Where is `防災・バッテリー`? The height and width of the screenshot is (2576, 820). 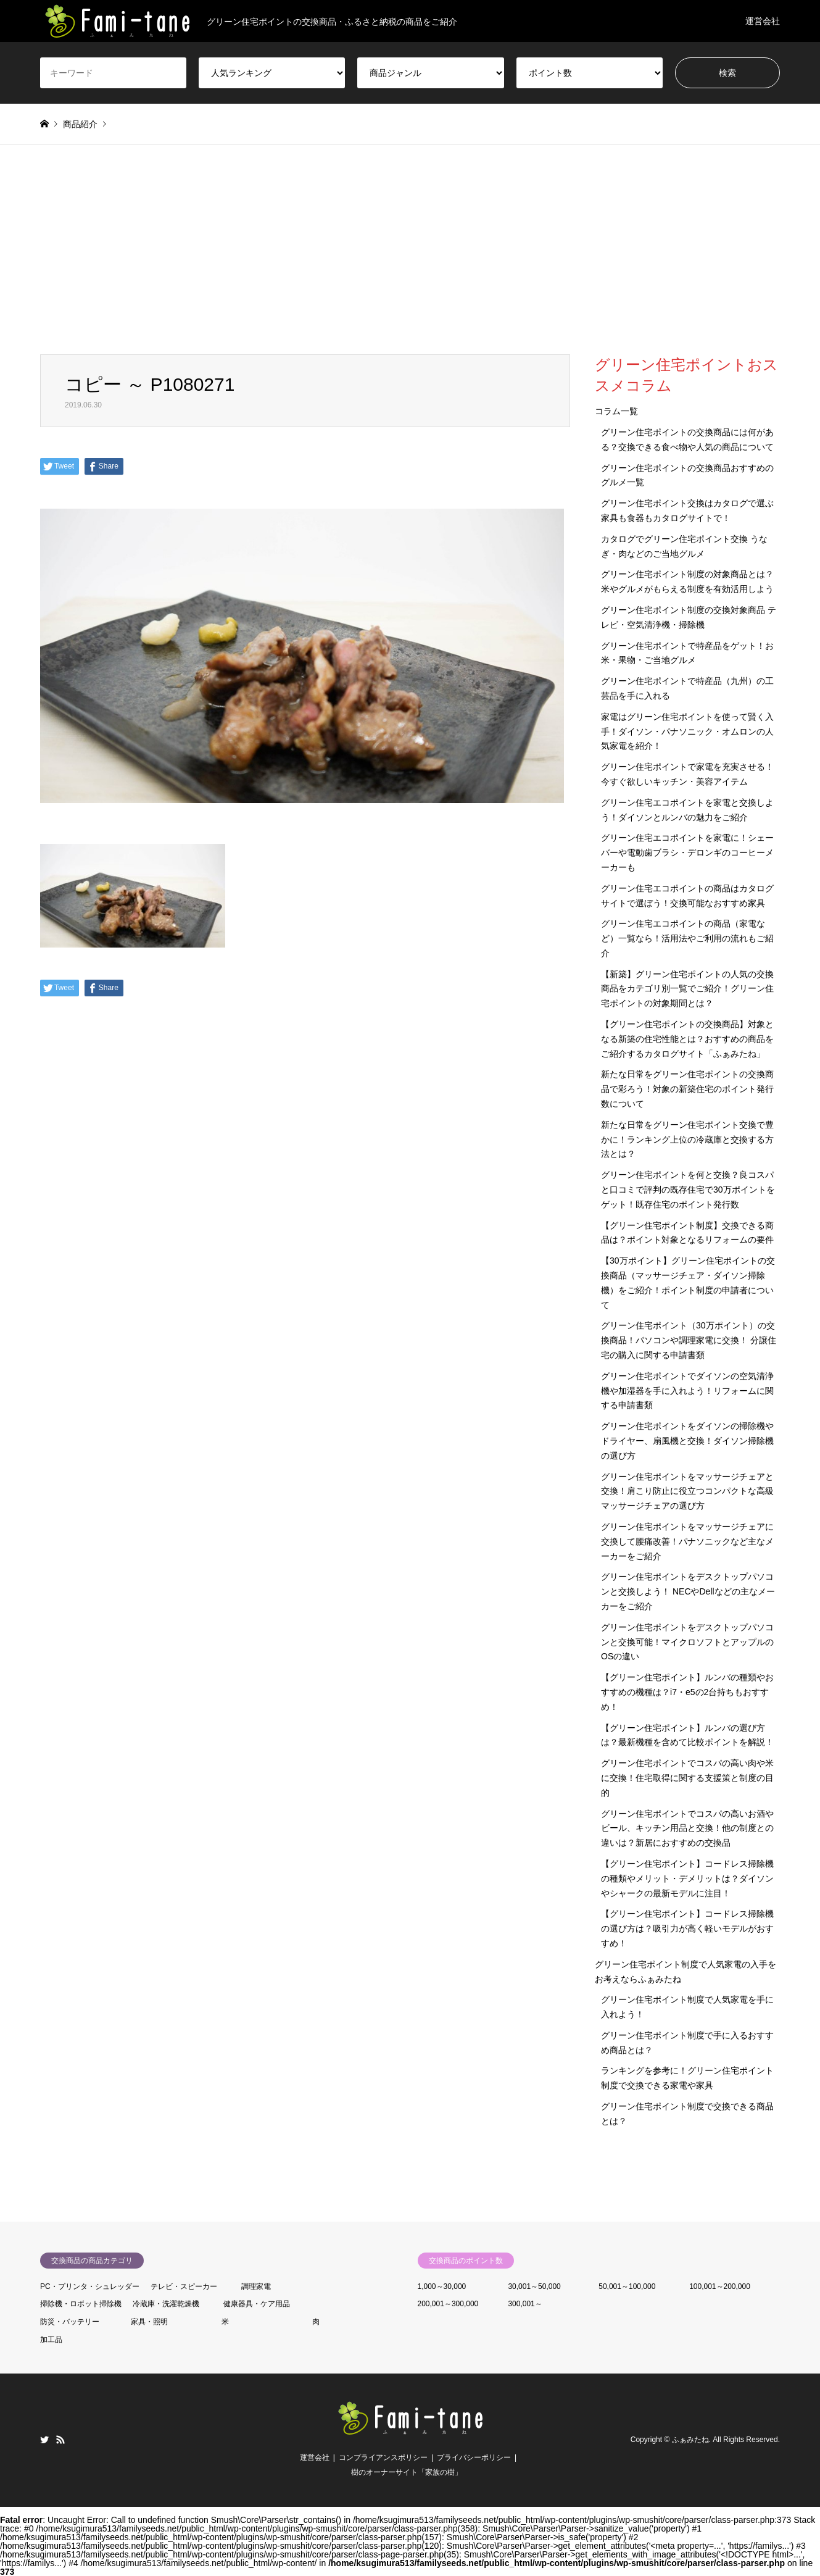 防災・バッテリー is located at coordinates (69, 2321).